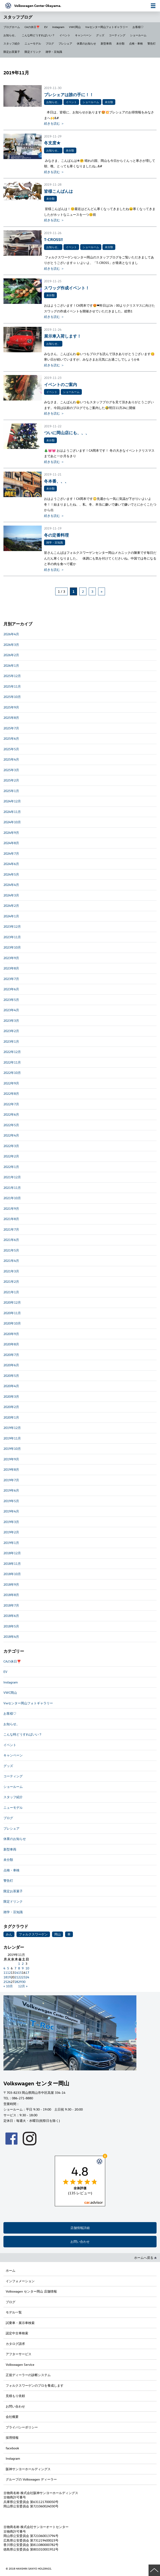  I want to click on 冬支度★, so click(52, 142).